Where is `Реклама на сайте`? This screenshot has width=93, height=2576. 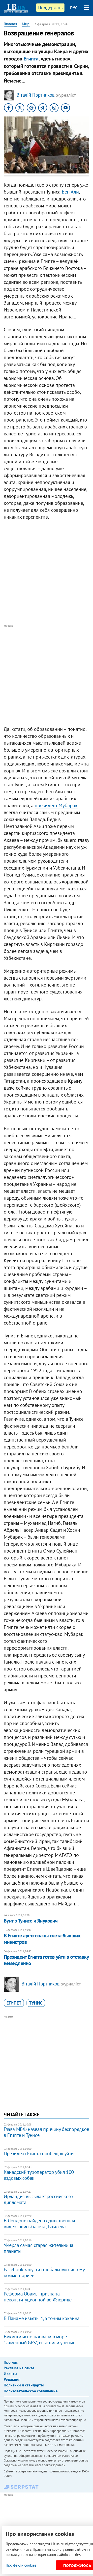 Реклама на сайте is located at coordinates (19, 2367).